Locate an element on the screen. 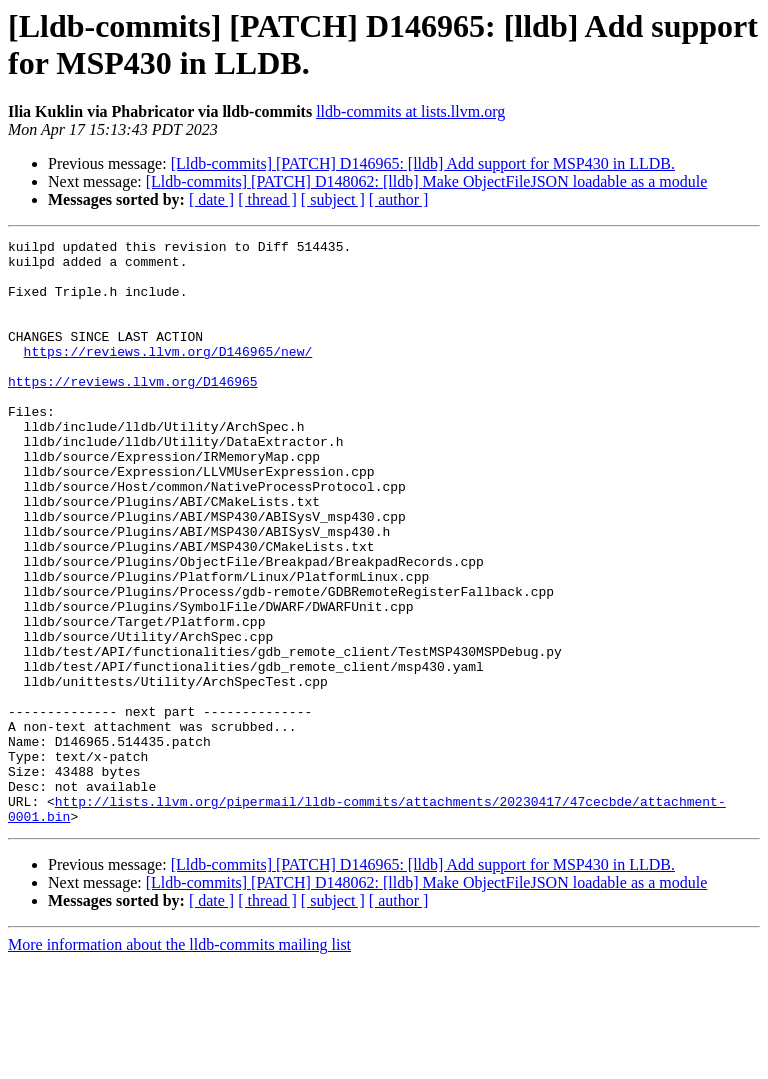  [Lldb-commits] [PATCH] D148062: [lldb] Make ObjectFileJSON loadable as a module is located at coordinates (427, 181).